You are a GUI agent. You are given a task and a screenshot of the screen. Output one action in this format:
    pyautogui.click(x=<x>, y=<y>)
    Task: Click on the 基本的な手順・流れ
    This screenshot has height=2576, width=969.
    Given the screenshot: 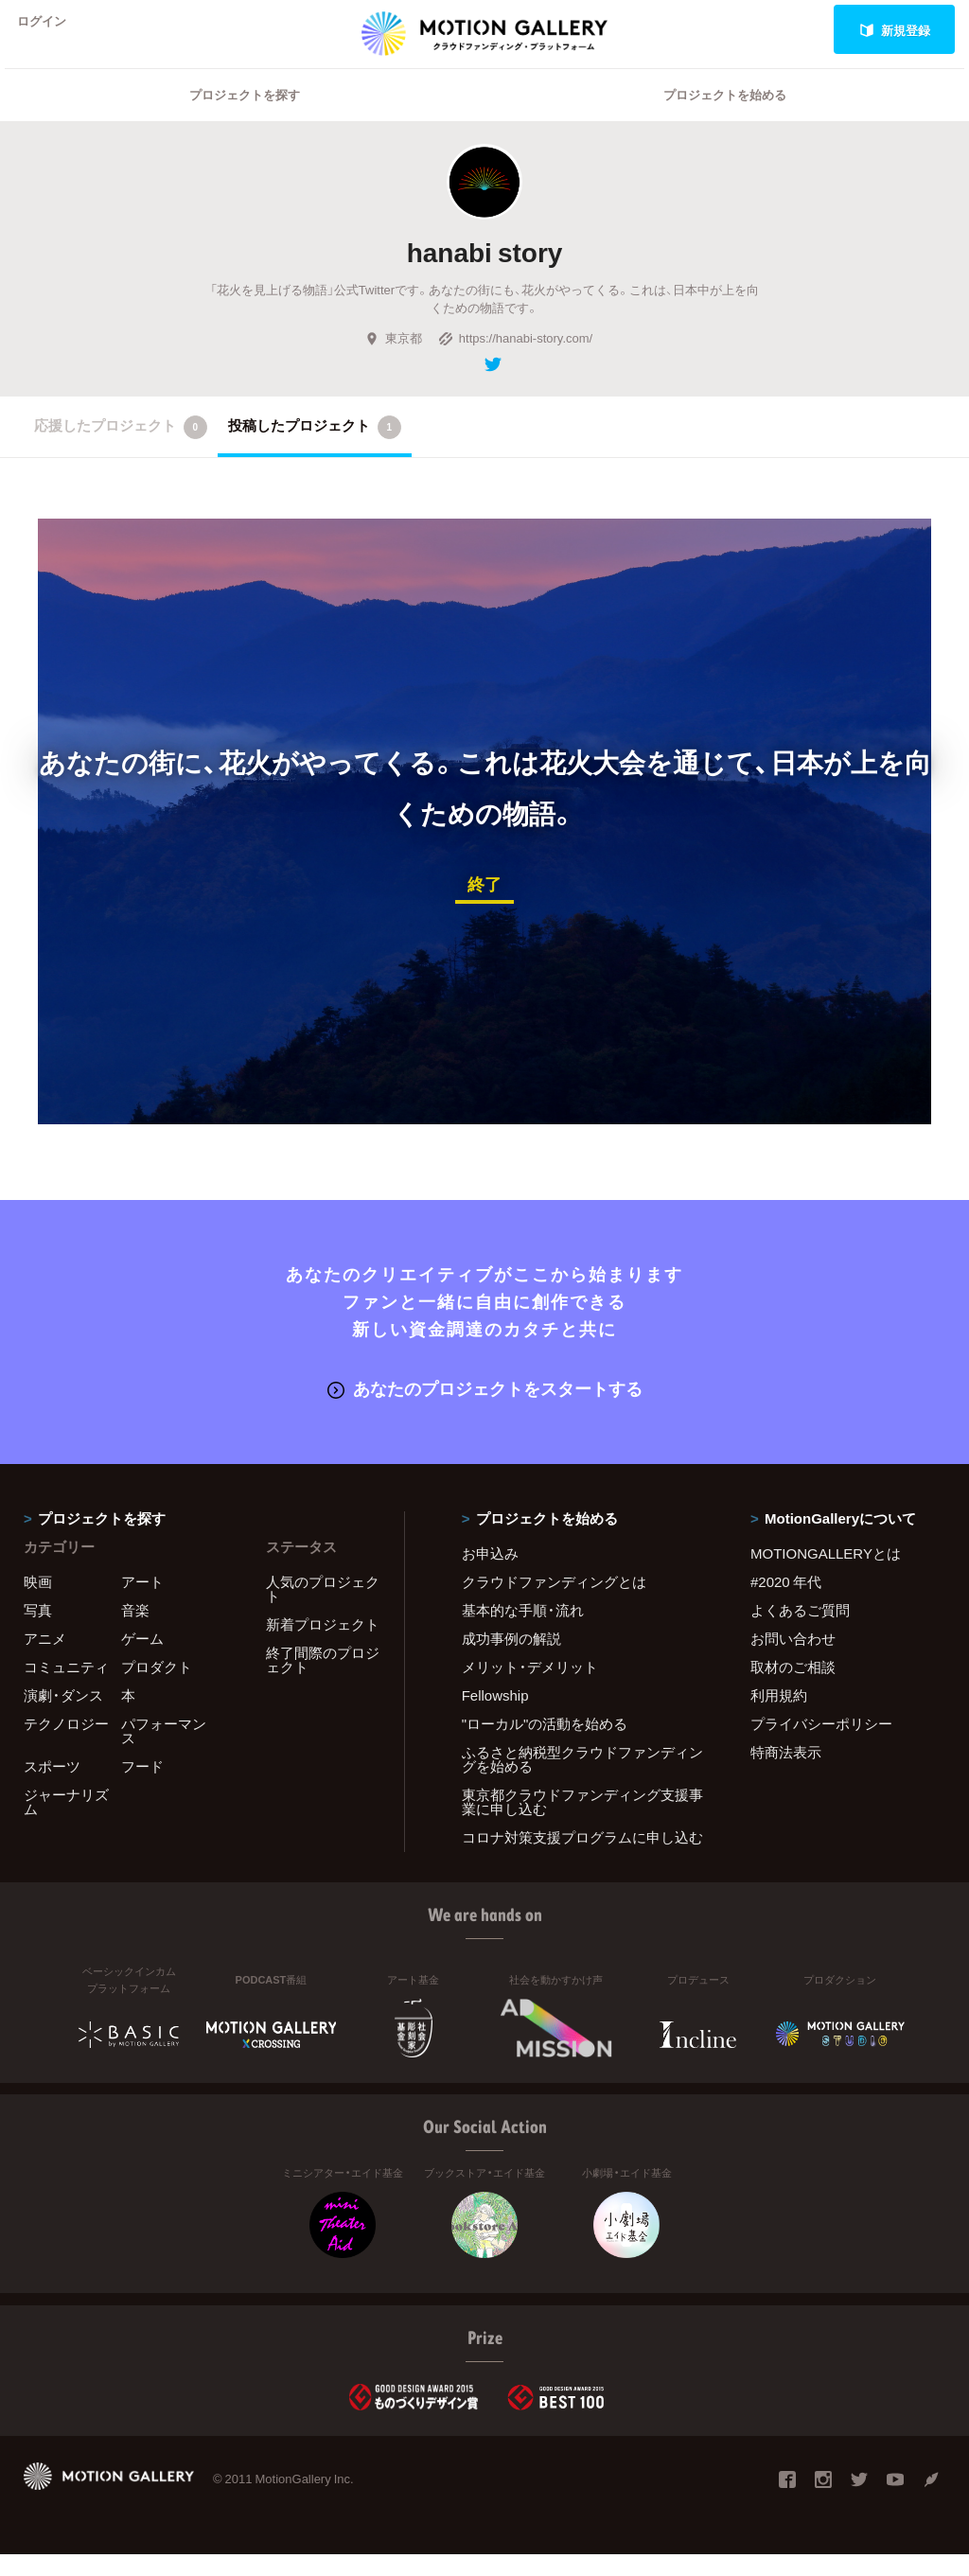 What is the action you would take?
    pyautogui.click(x=523, y=1631)
    